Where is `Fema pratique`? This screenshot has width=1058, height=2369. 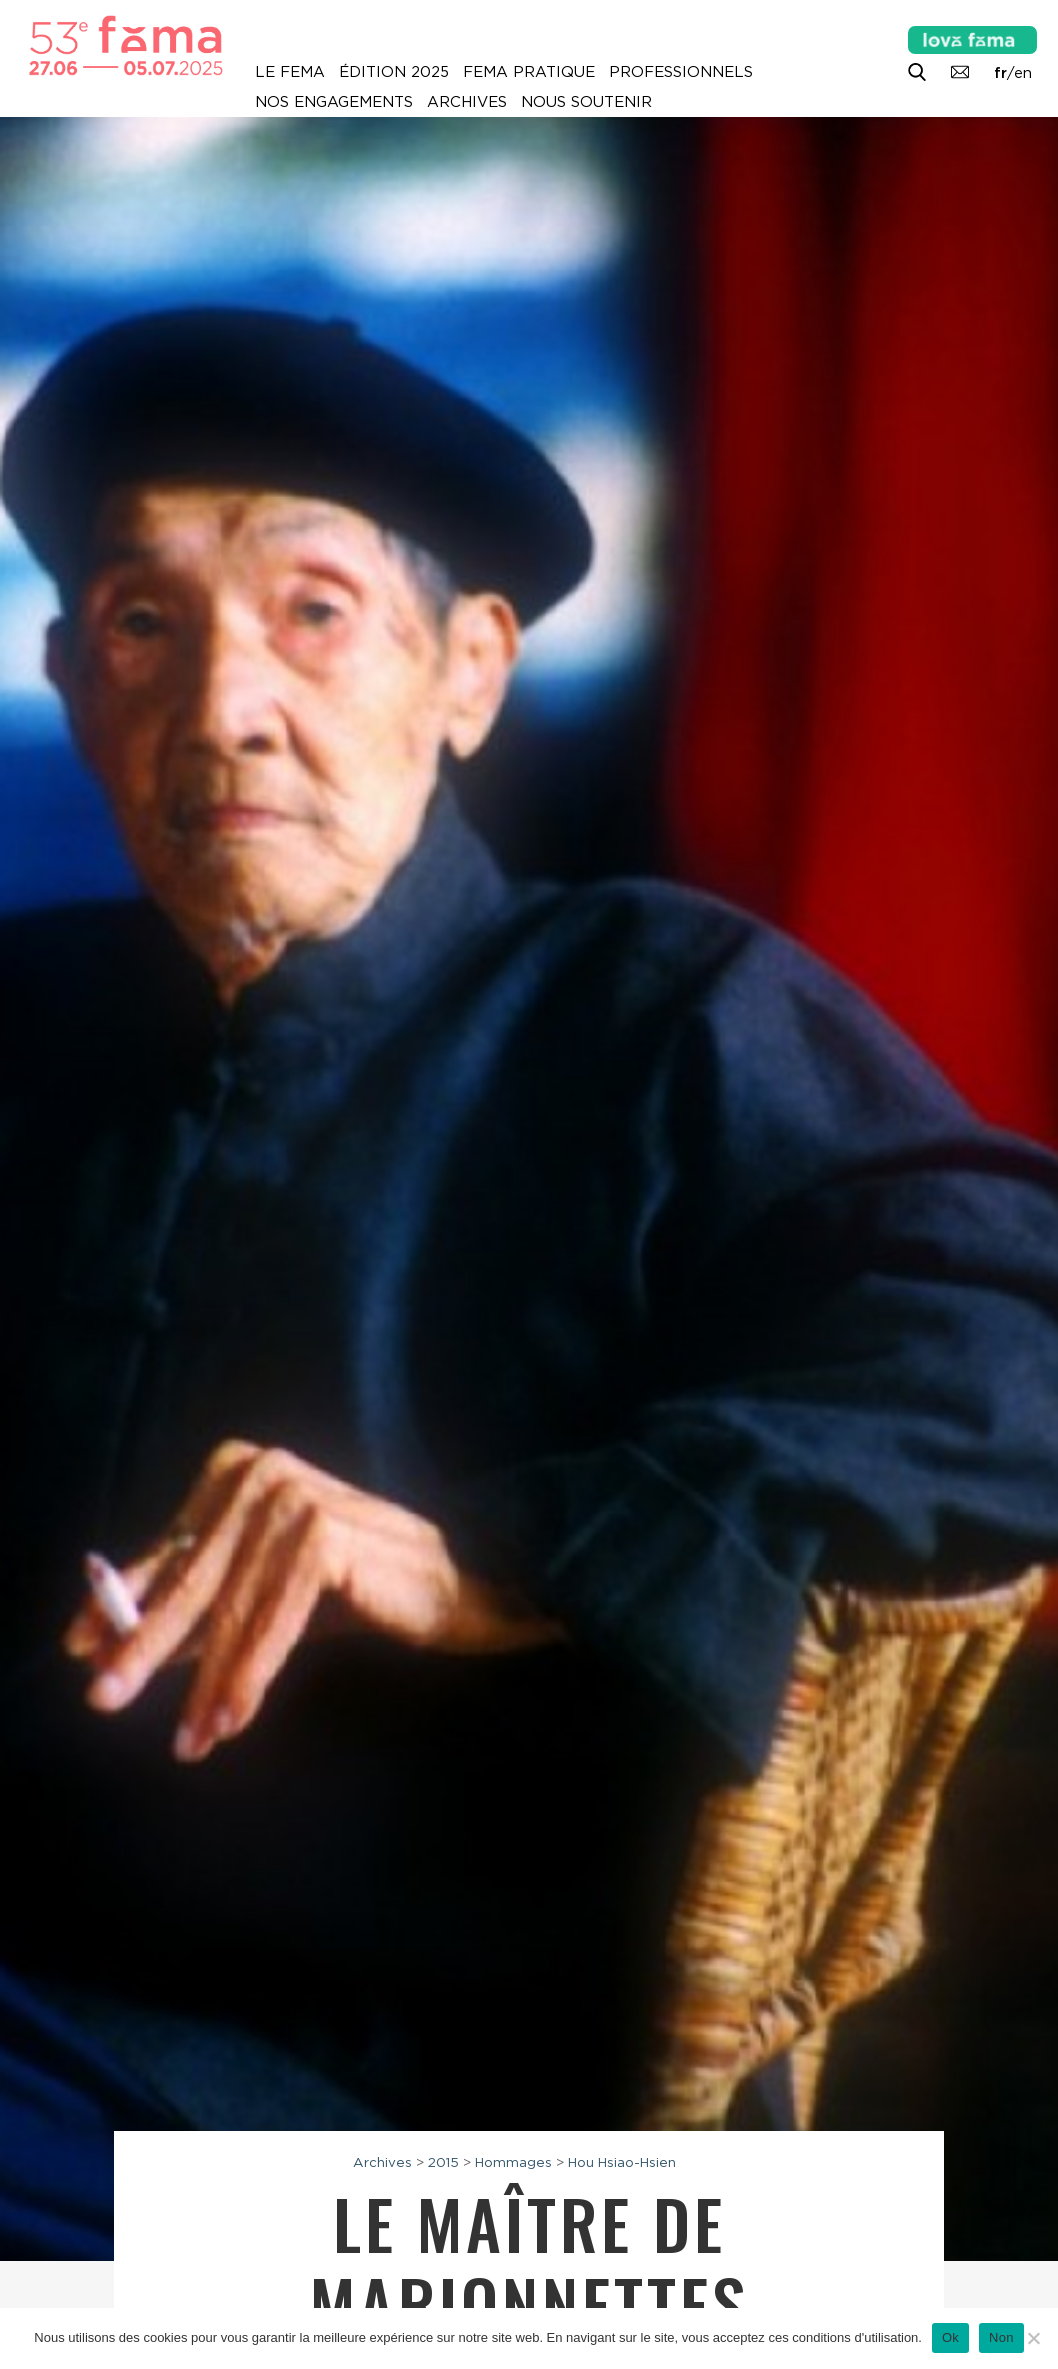
Fema pratique is located at coordinates (529, 72).